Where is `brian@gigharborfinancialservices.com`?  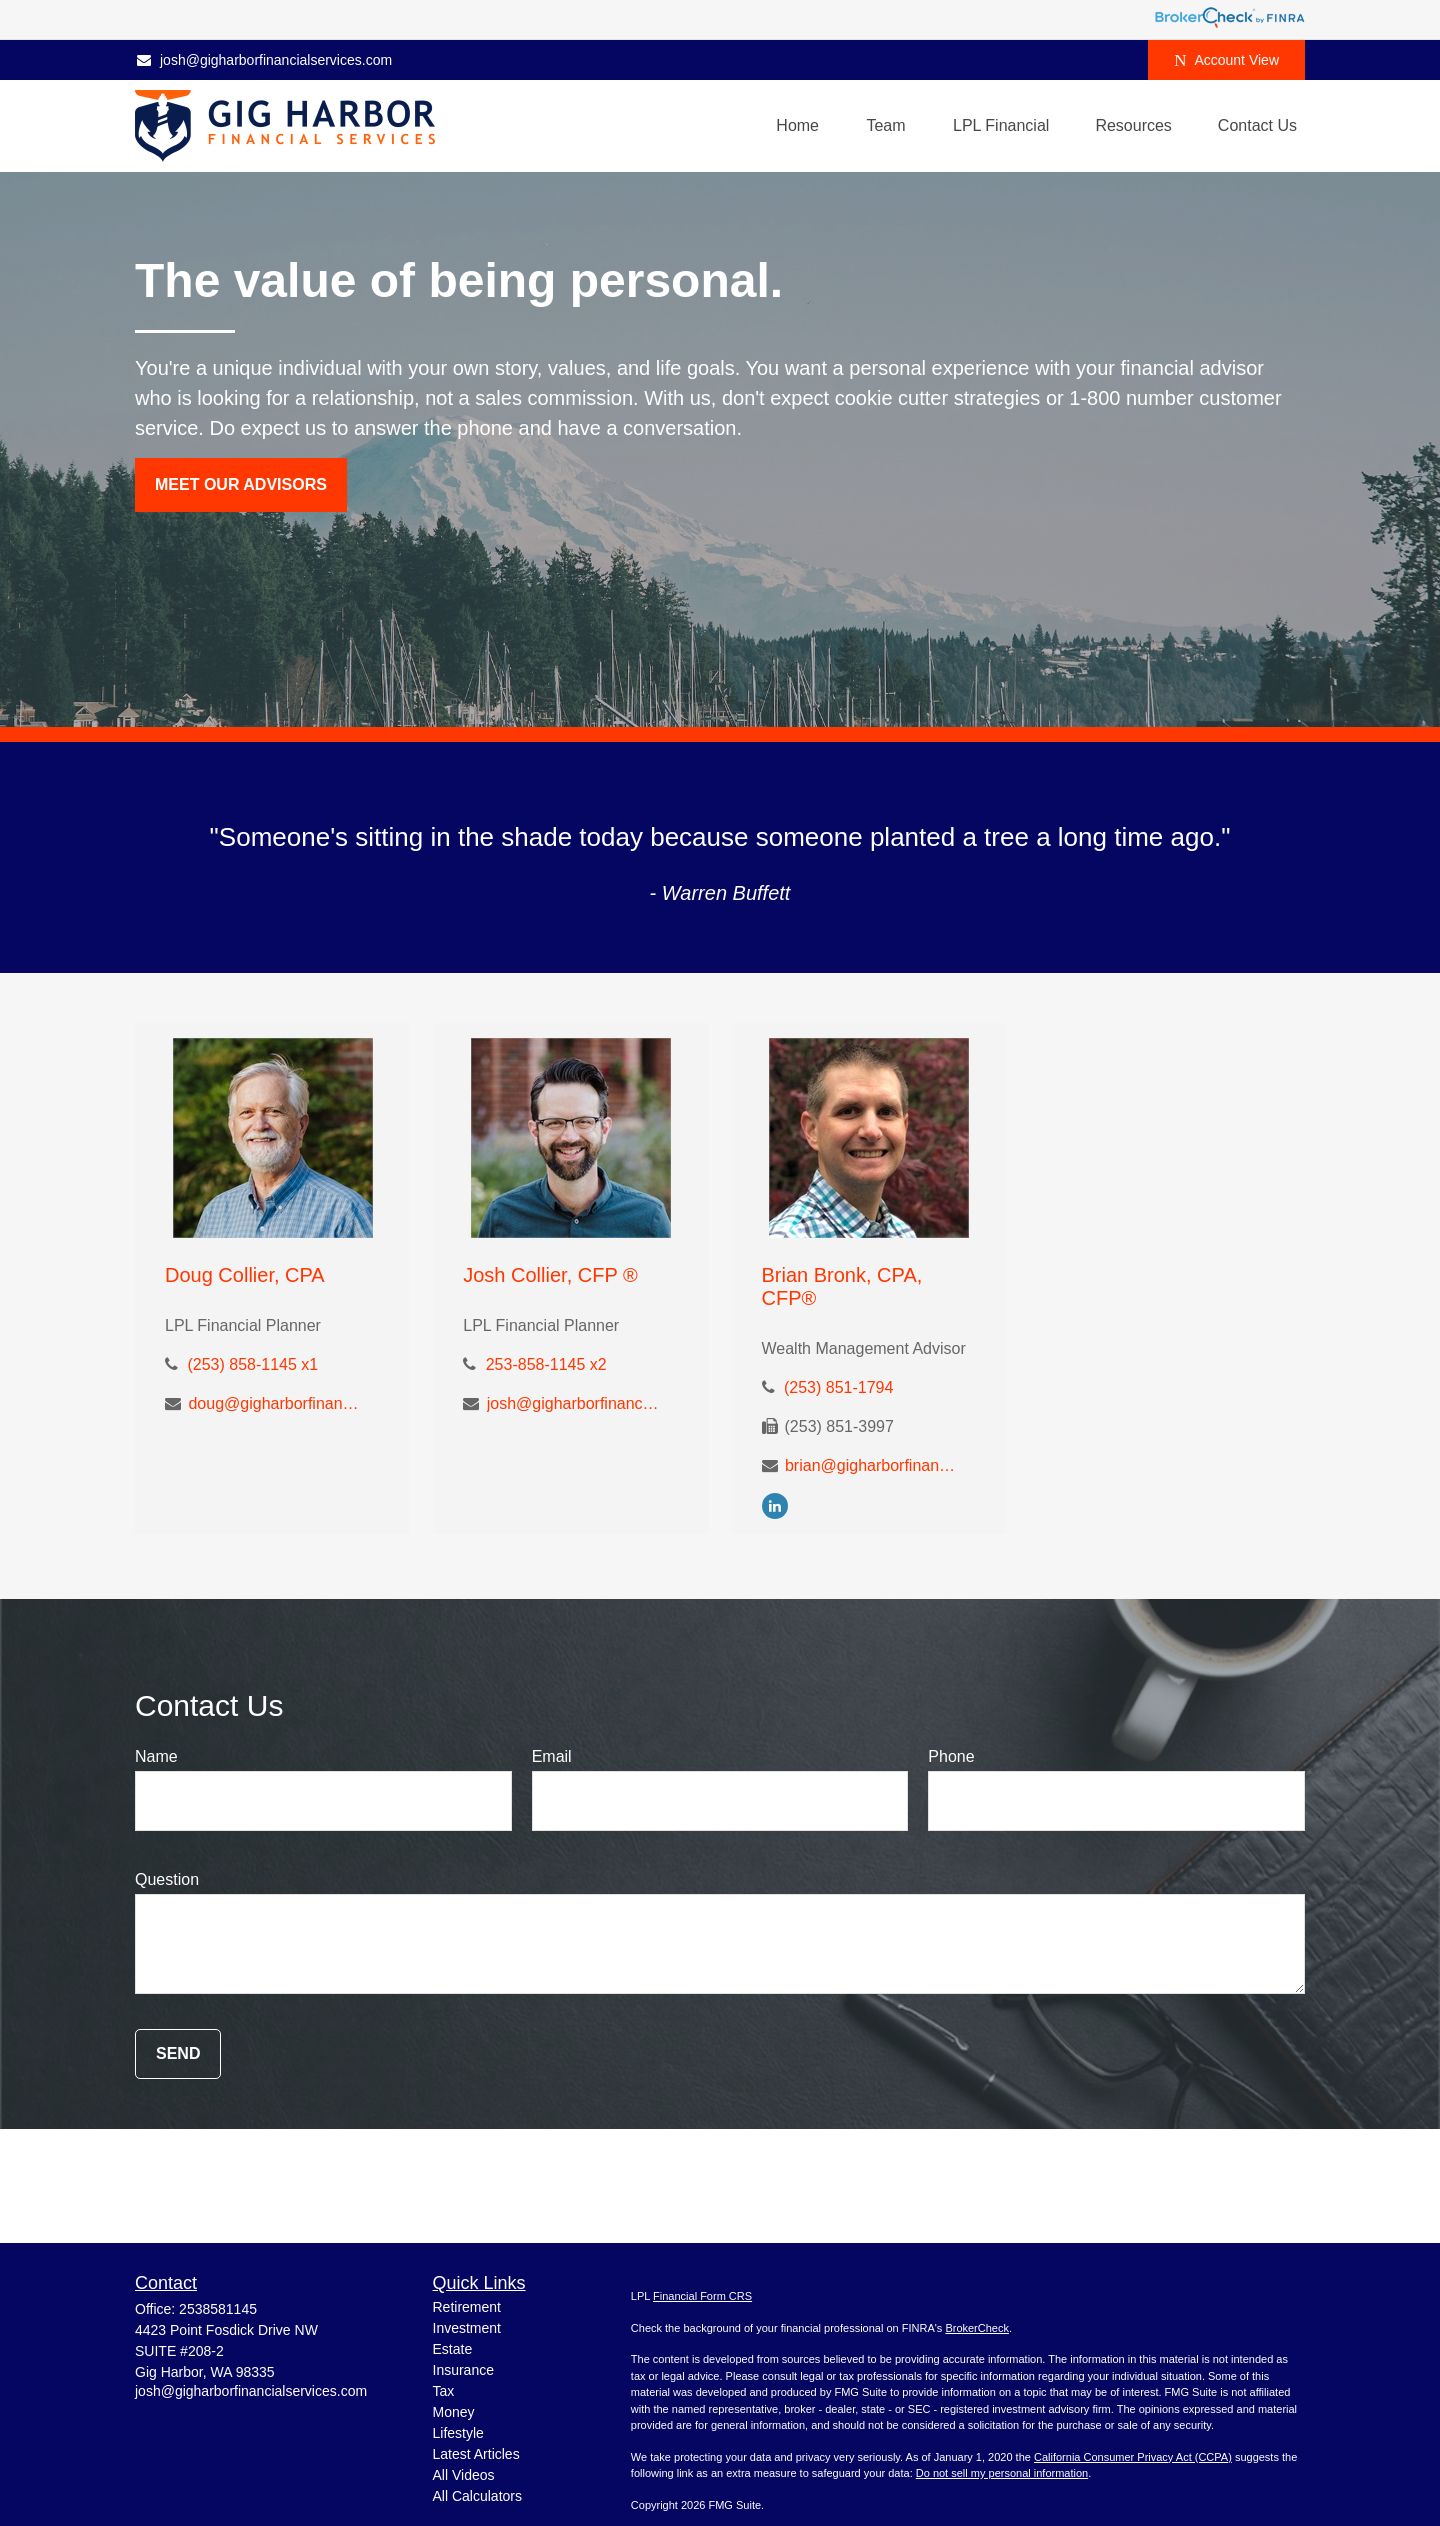
brian@gigharborfinancialservices.com is located at coordinates (872, 1465).